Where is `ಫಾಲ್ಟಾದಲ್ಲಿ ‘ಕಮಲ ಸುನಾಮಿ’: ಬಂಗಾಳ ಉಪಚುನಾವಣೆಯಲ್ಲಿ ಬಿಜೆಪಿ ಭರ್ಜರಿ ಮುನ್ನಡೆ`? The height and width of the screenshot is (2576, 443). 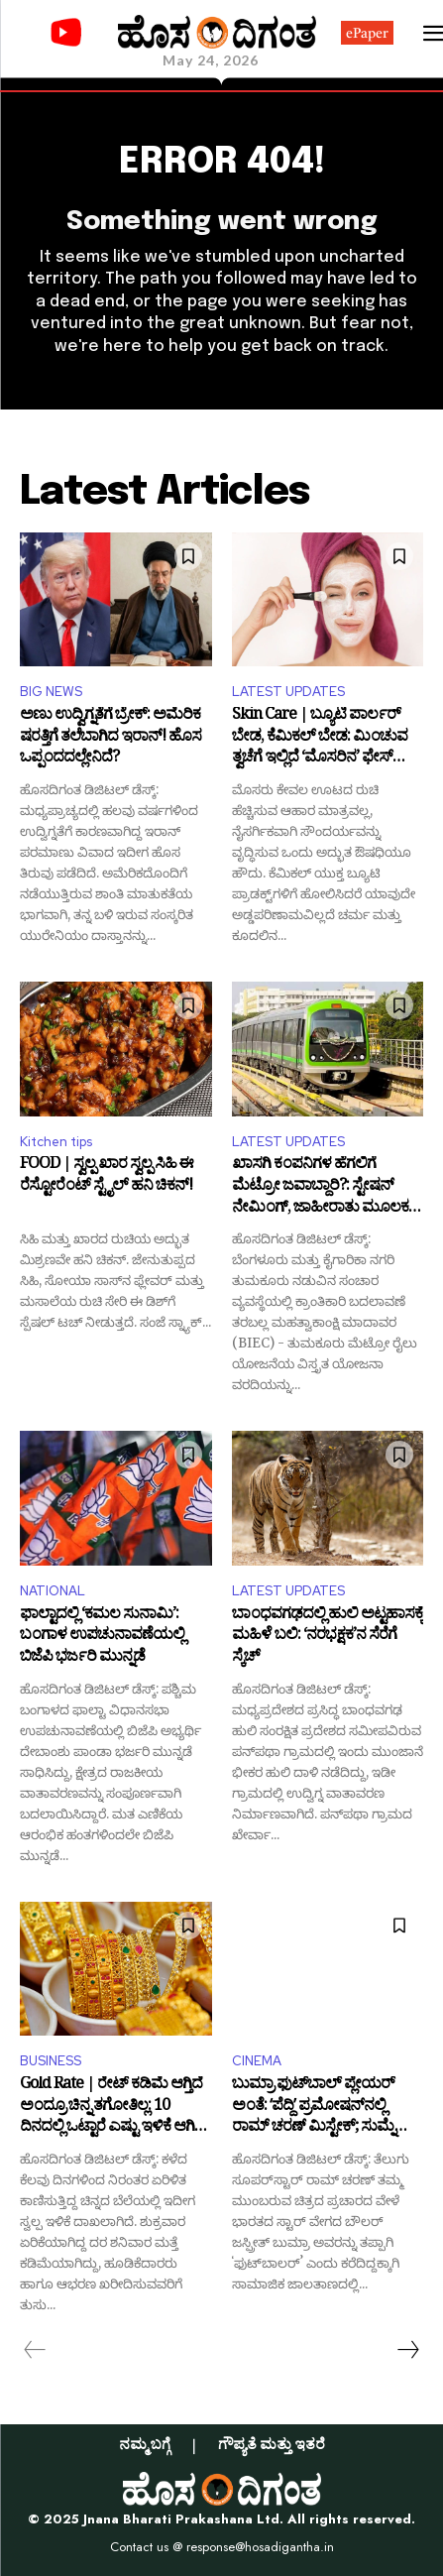 ಫಾಲ್ಟಾದಲ್ಲಿ ‘ಕಮಲ ಸುನಾಮಿ’: ಬಂಗಾಳ ಉಪಚುನಾವಣೆಯಲ್ಲಿ ಬಿಜೆಪಿ ಭರ್ಜರಿ ಮುನ್ನಡೆ is located at coordinates (102, 1637).